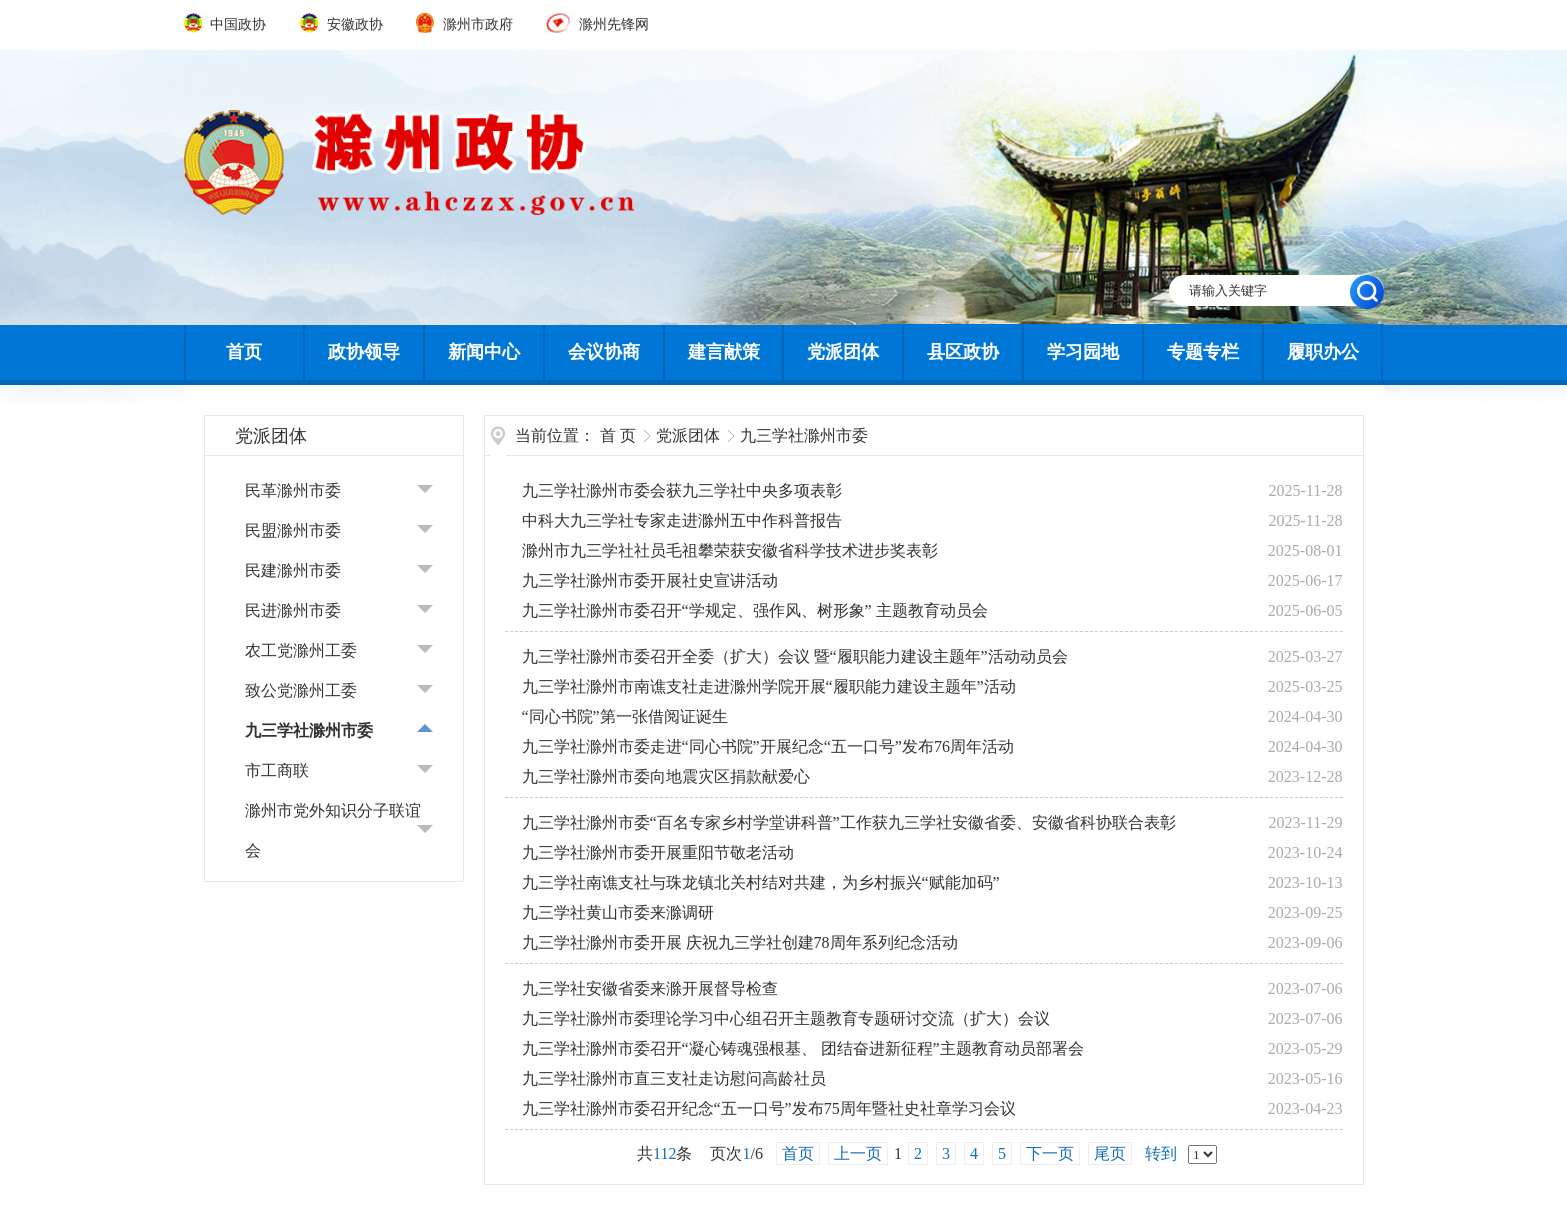  I want to click on 民革滁州市委, so click(293, 490).